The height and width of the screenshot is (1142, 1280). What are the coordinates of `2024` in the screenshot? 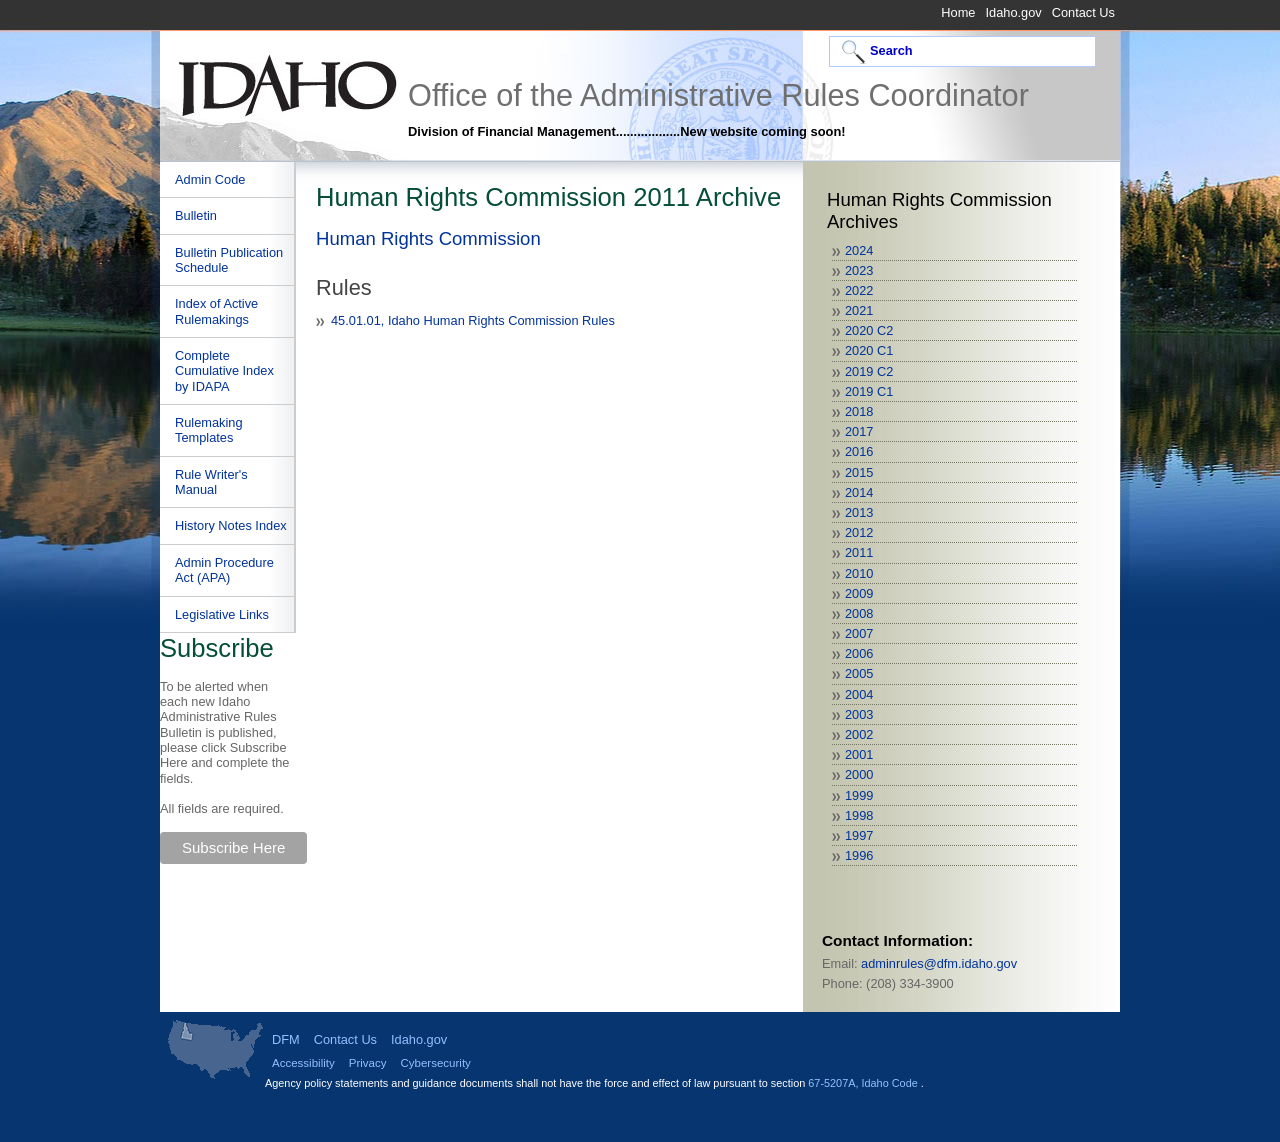 It's located at (859, 250).